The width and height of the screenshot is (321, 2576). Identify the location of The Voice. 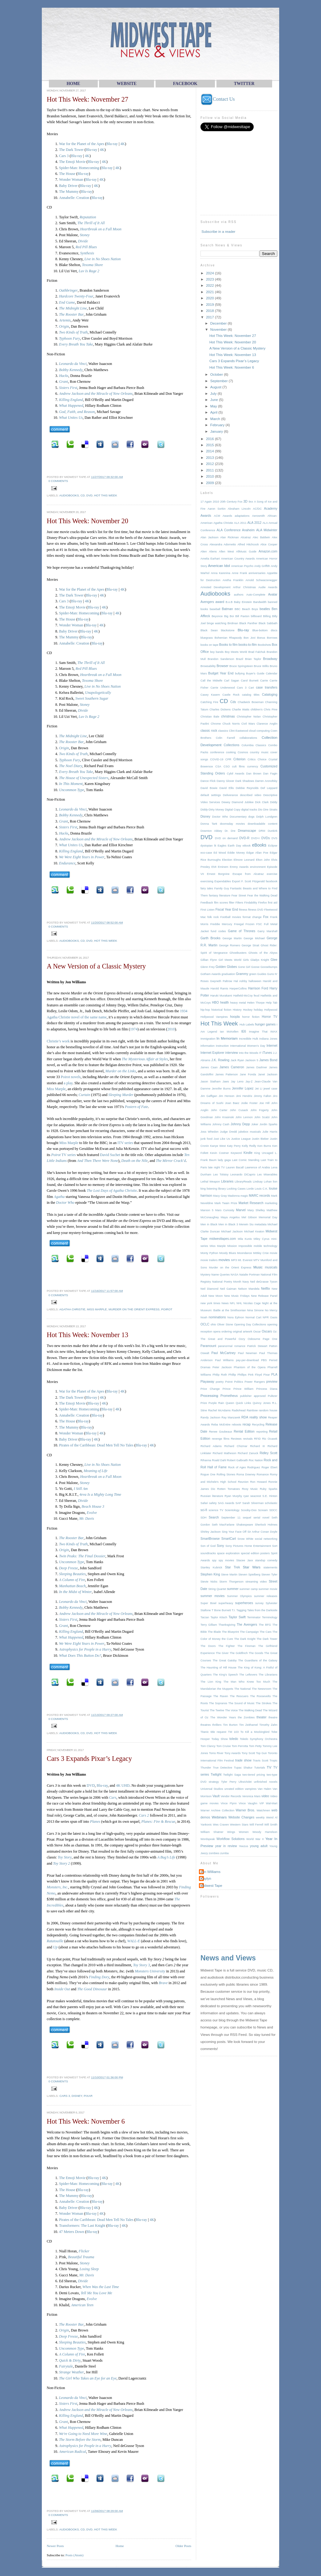
(231, 1710).